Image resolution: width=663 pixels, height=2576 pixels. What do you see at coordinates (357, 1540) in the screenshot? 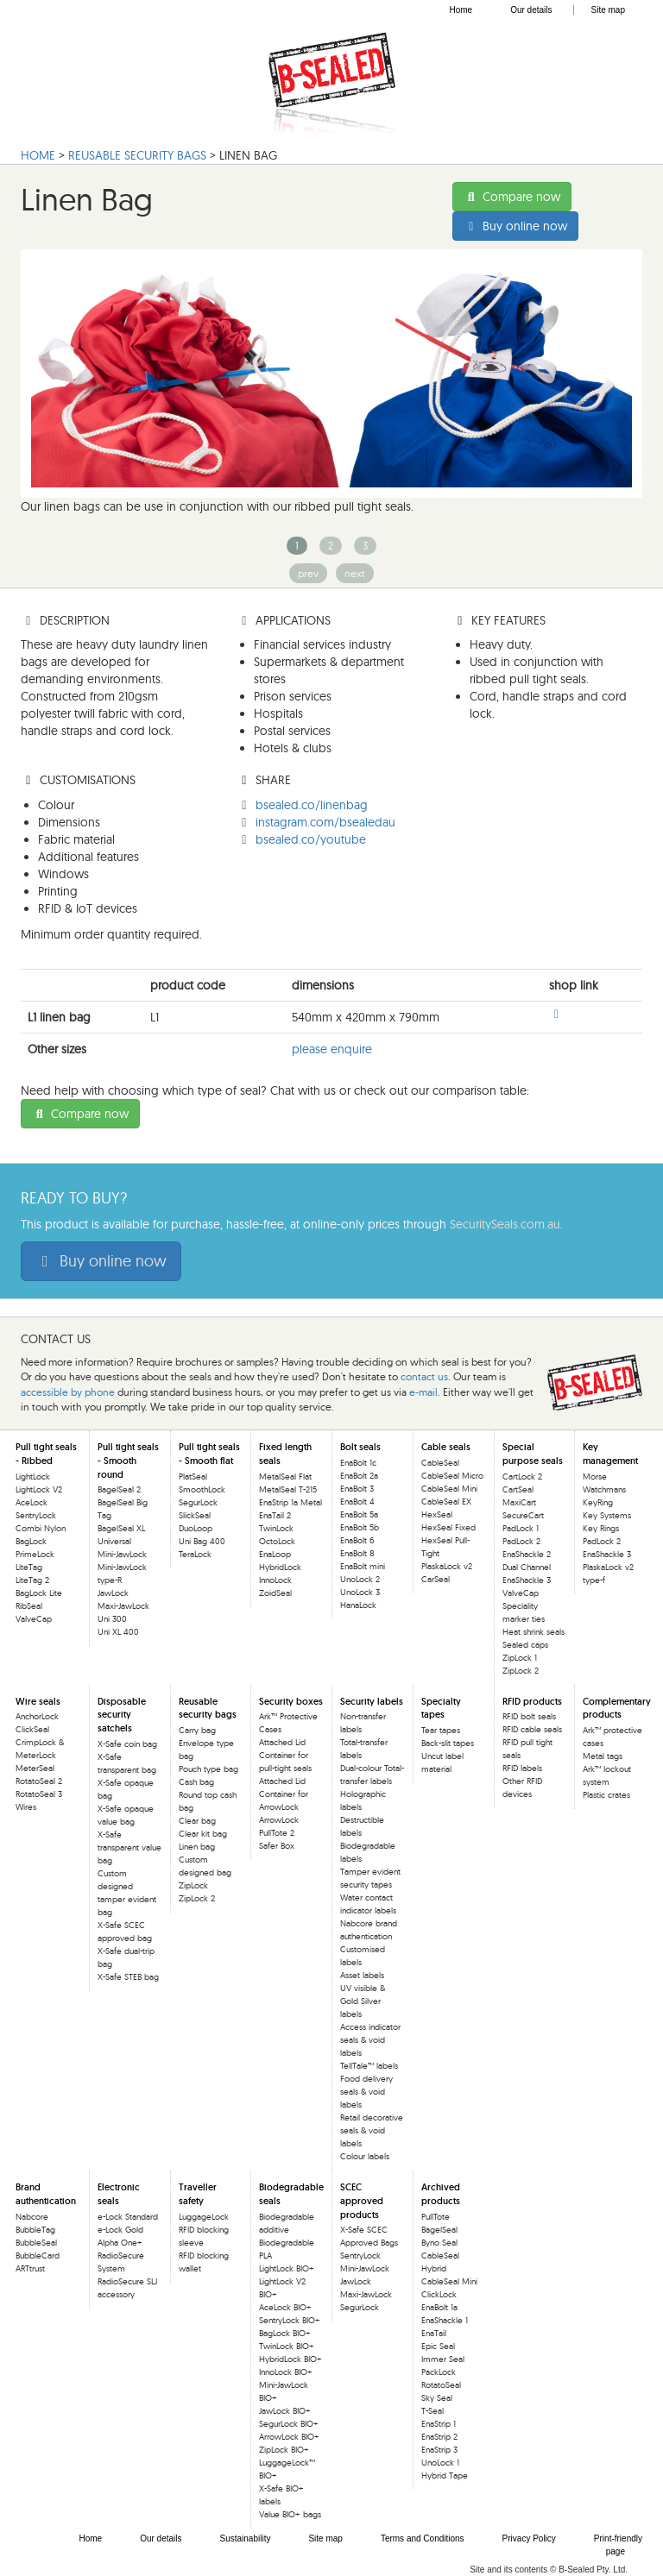
I see `EnaBolt 6` at bounding box center [357, 1540].